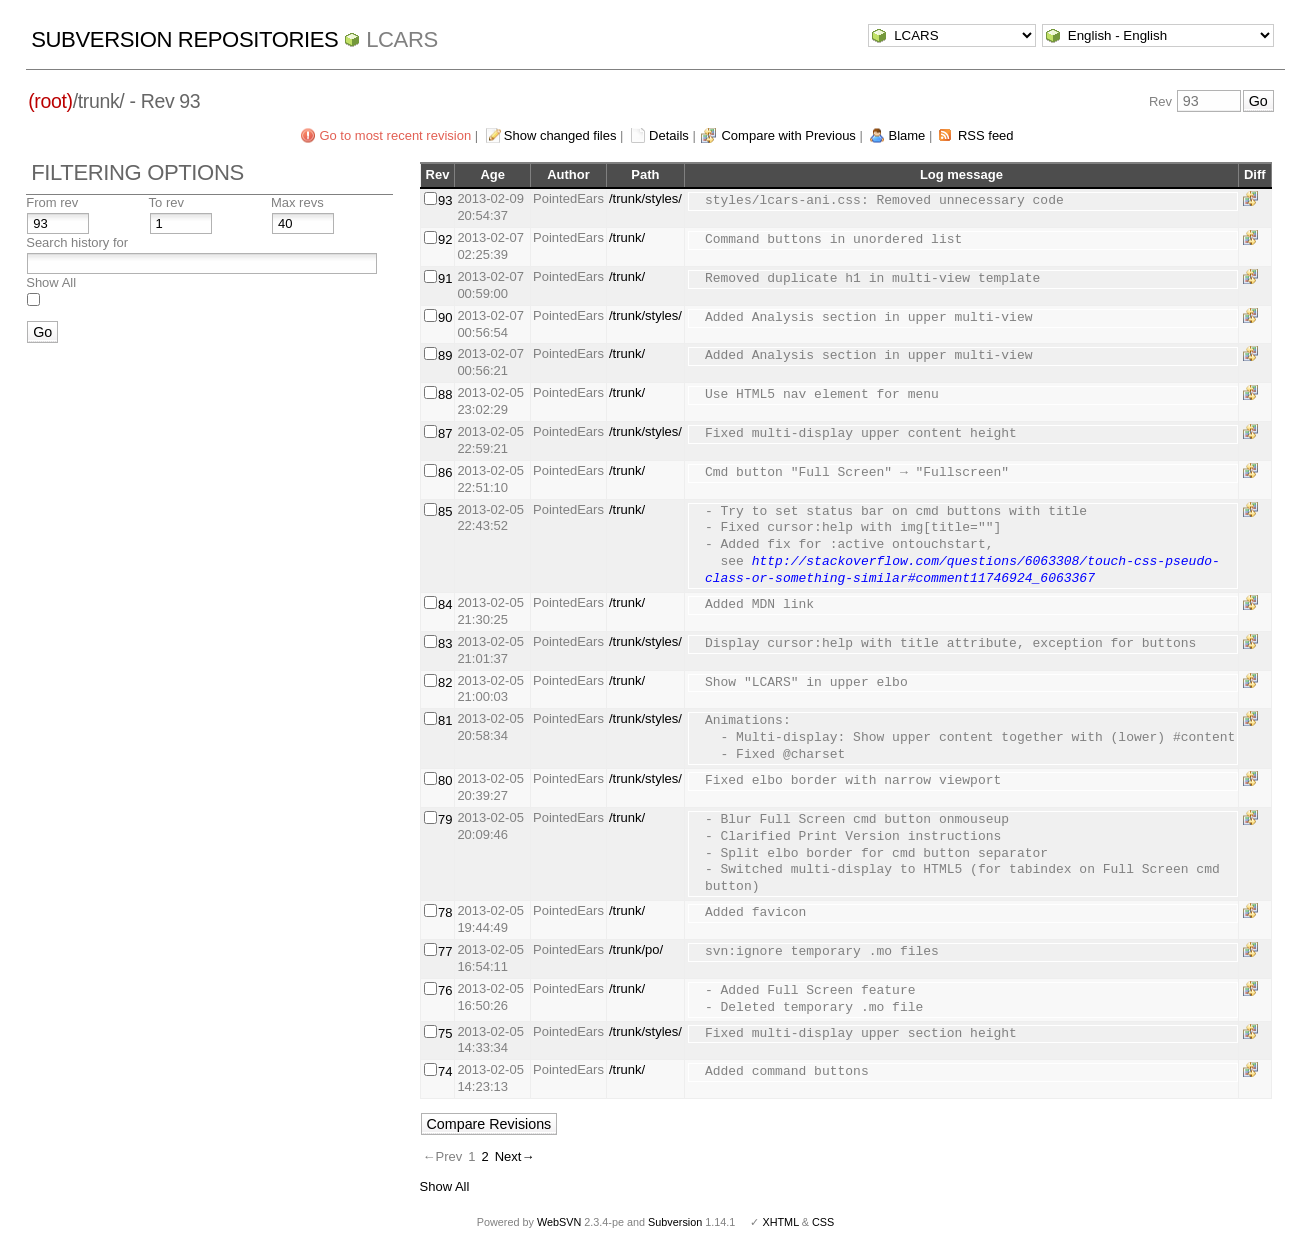 The width and height of the screenshot is (1311, 1254). Describe the element at coordinates (445, 200) in the screenshot. I see `93` at that location.